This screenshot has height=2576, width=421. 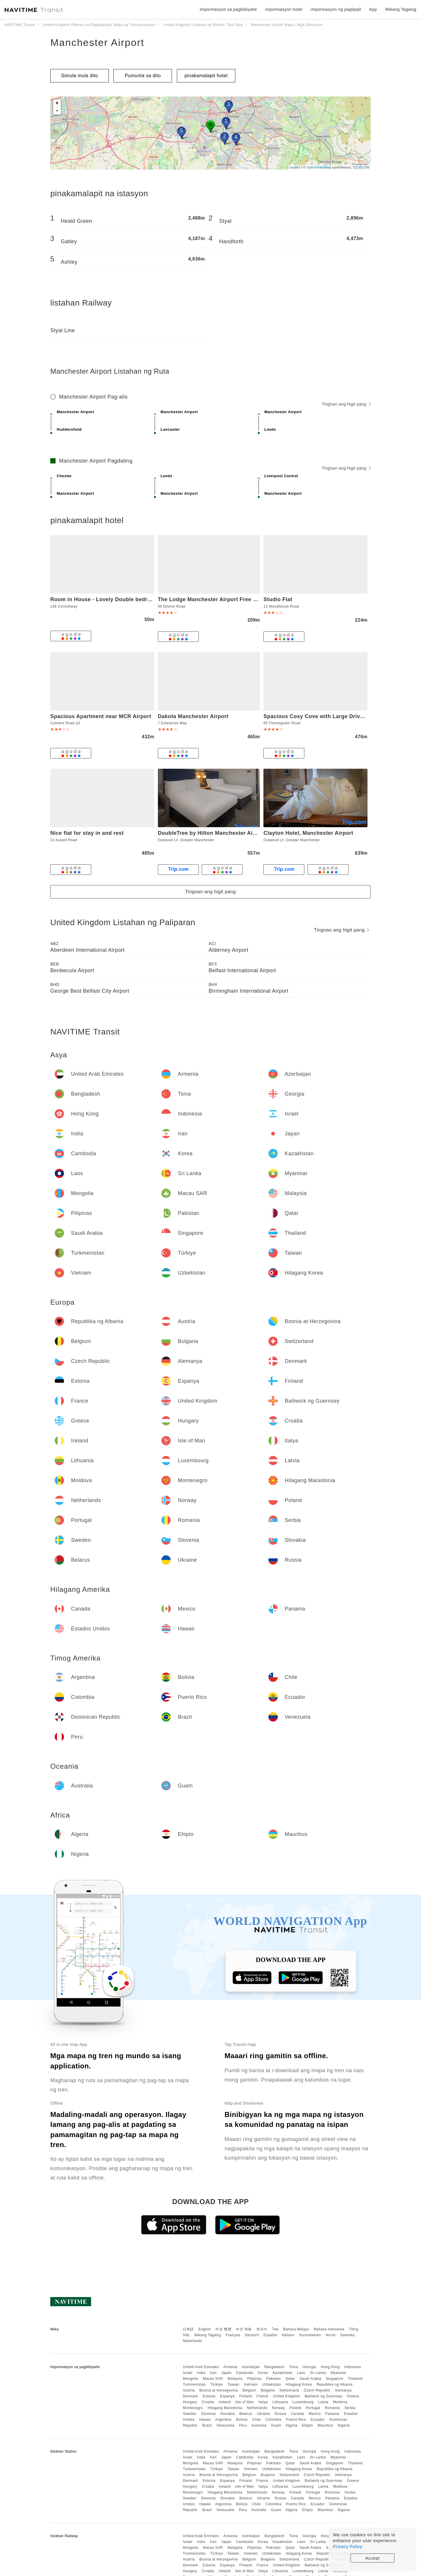 What do you see at coordinates (263, 2373) in the screenshot?
I see `Korea` at bounding box center [263, 2373].